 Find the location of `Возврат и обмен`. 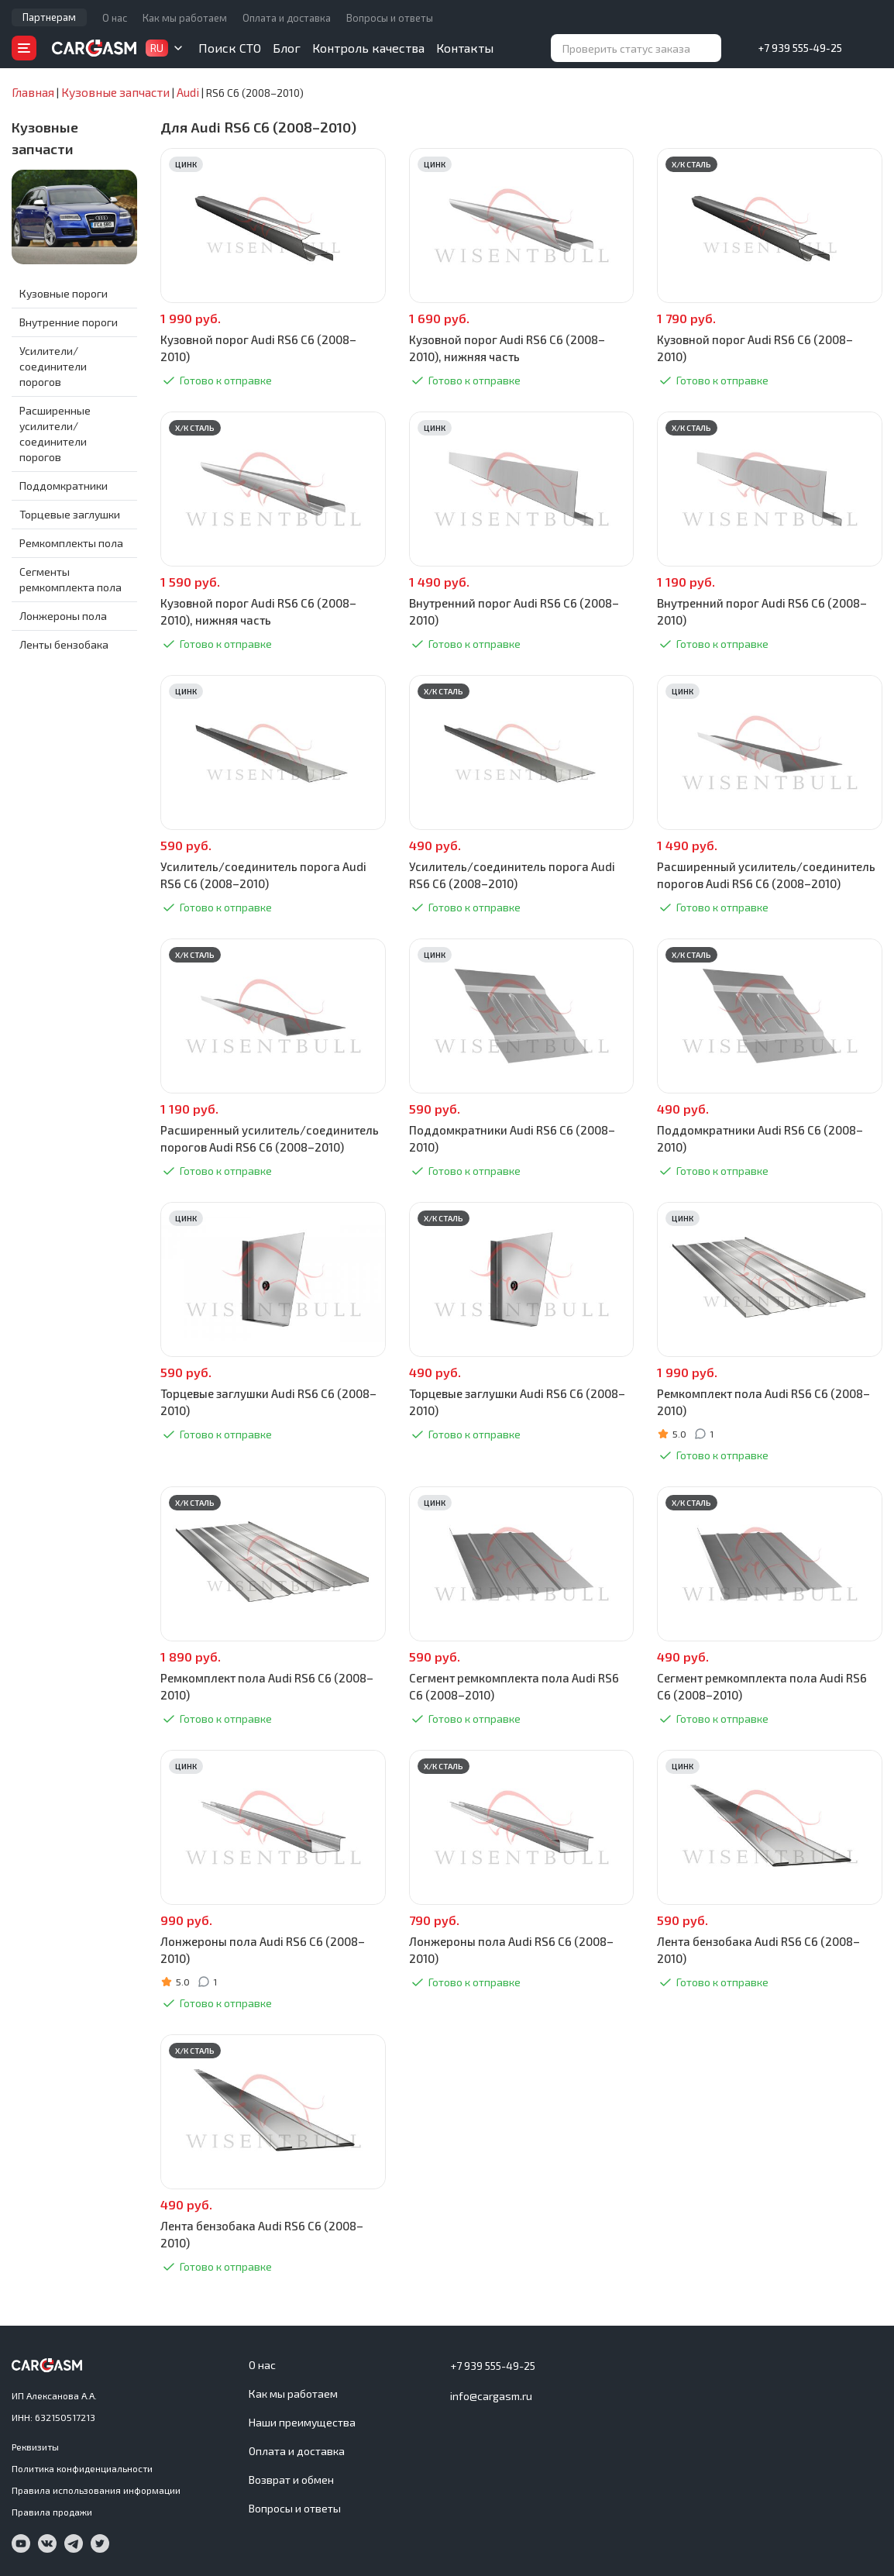

Возврат и обмен is located at coordinates (291, 2479).